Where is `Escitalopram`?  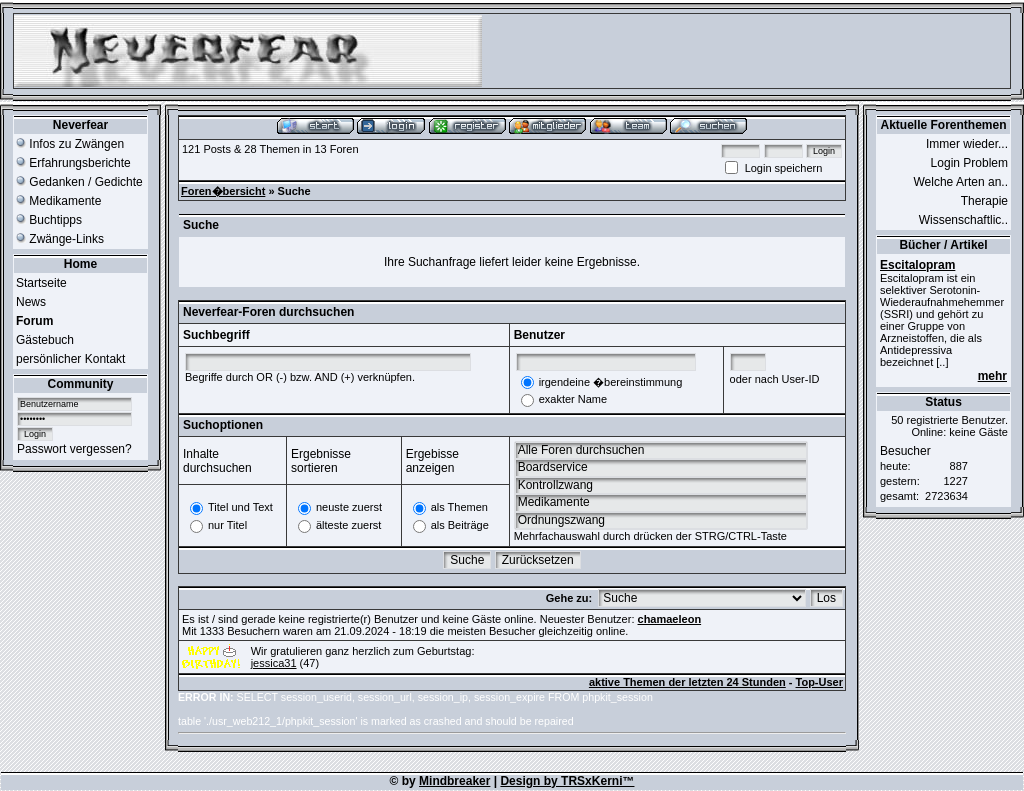 Escitalopram is located at coordinates (917, 265).